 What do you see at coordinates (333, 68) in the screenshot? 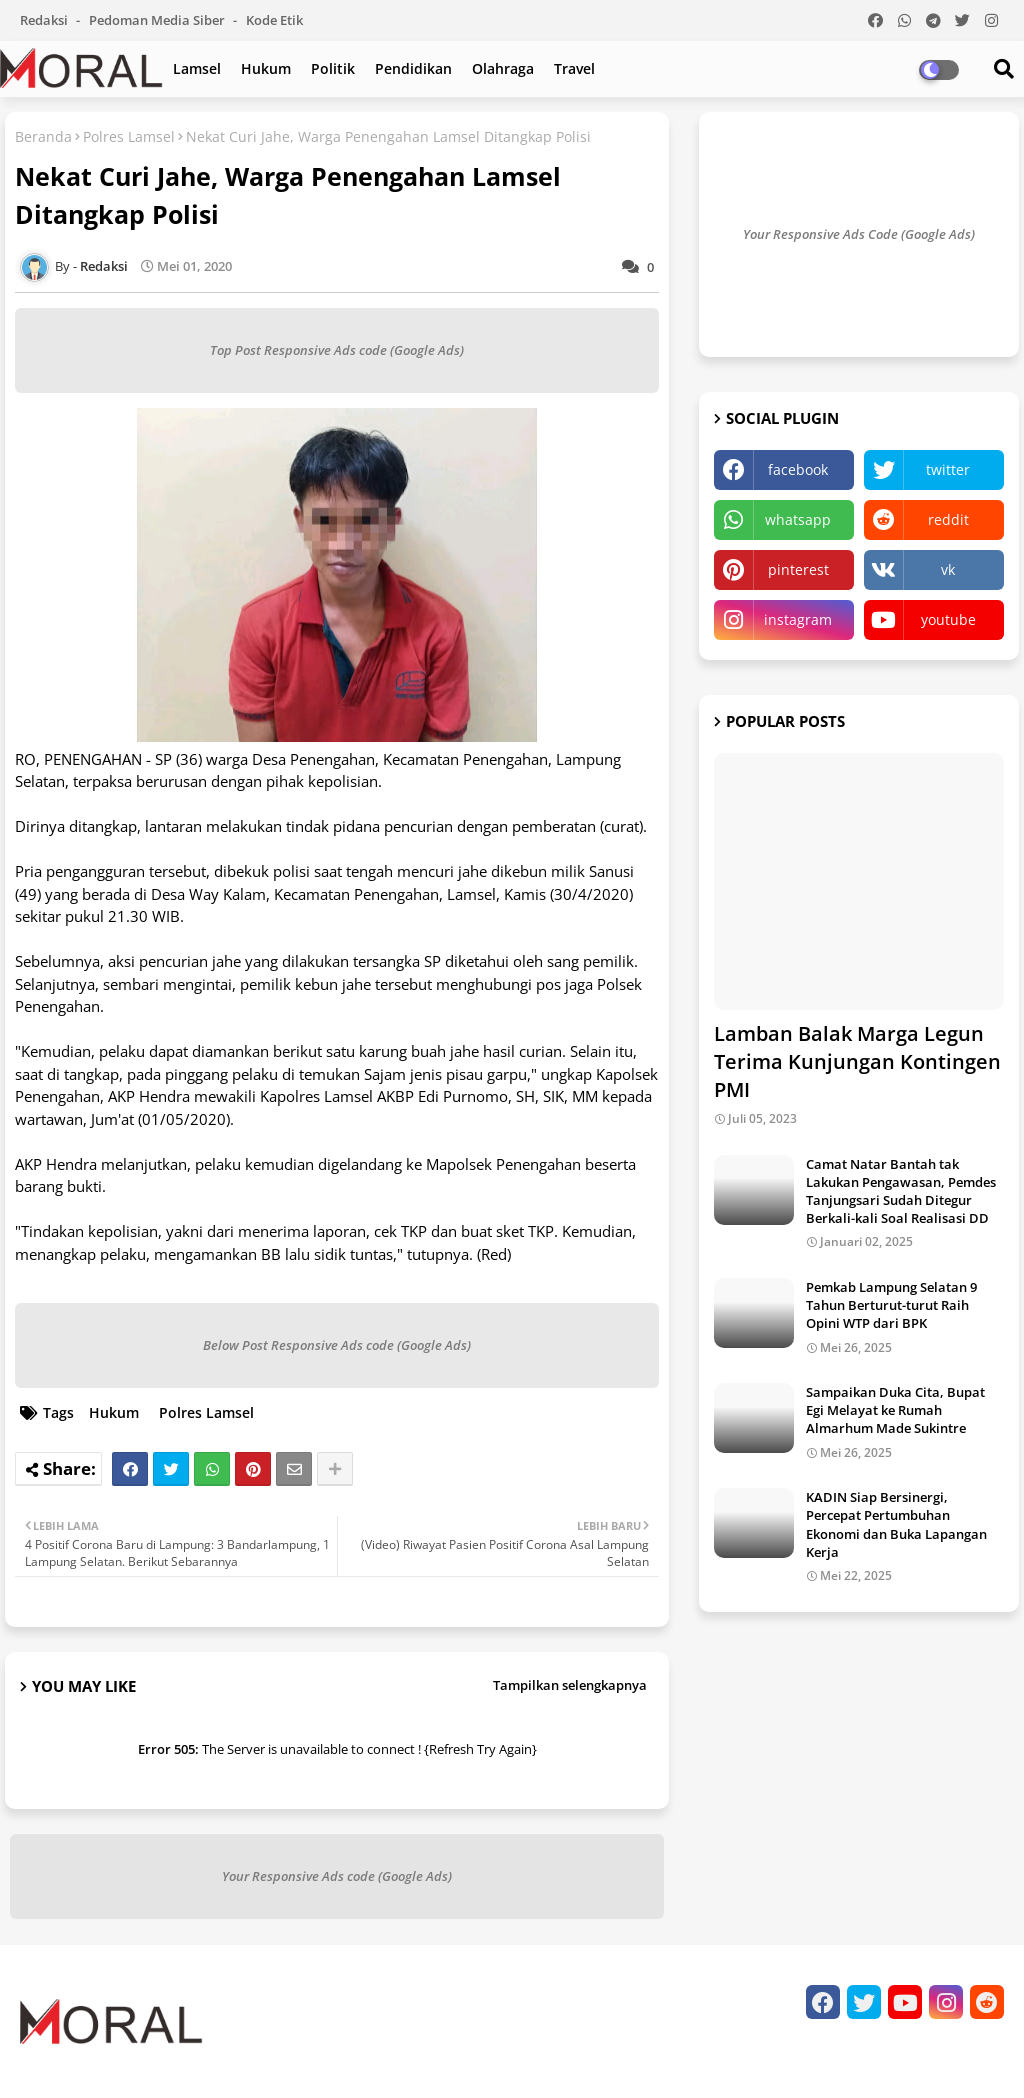
I see `Politik` at bounding box center [333, 68].